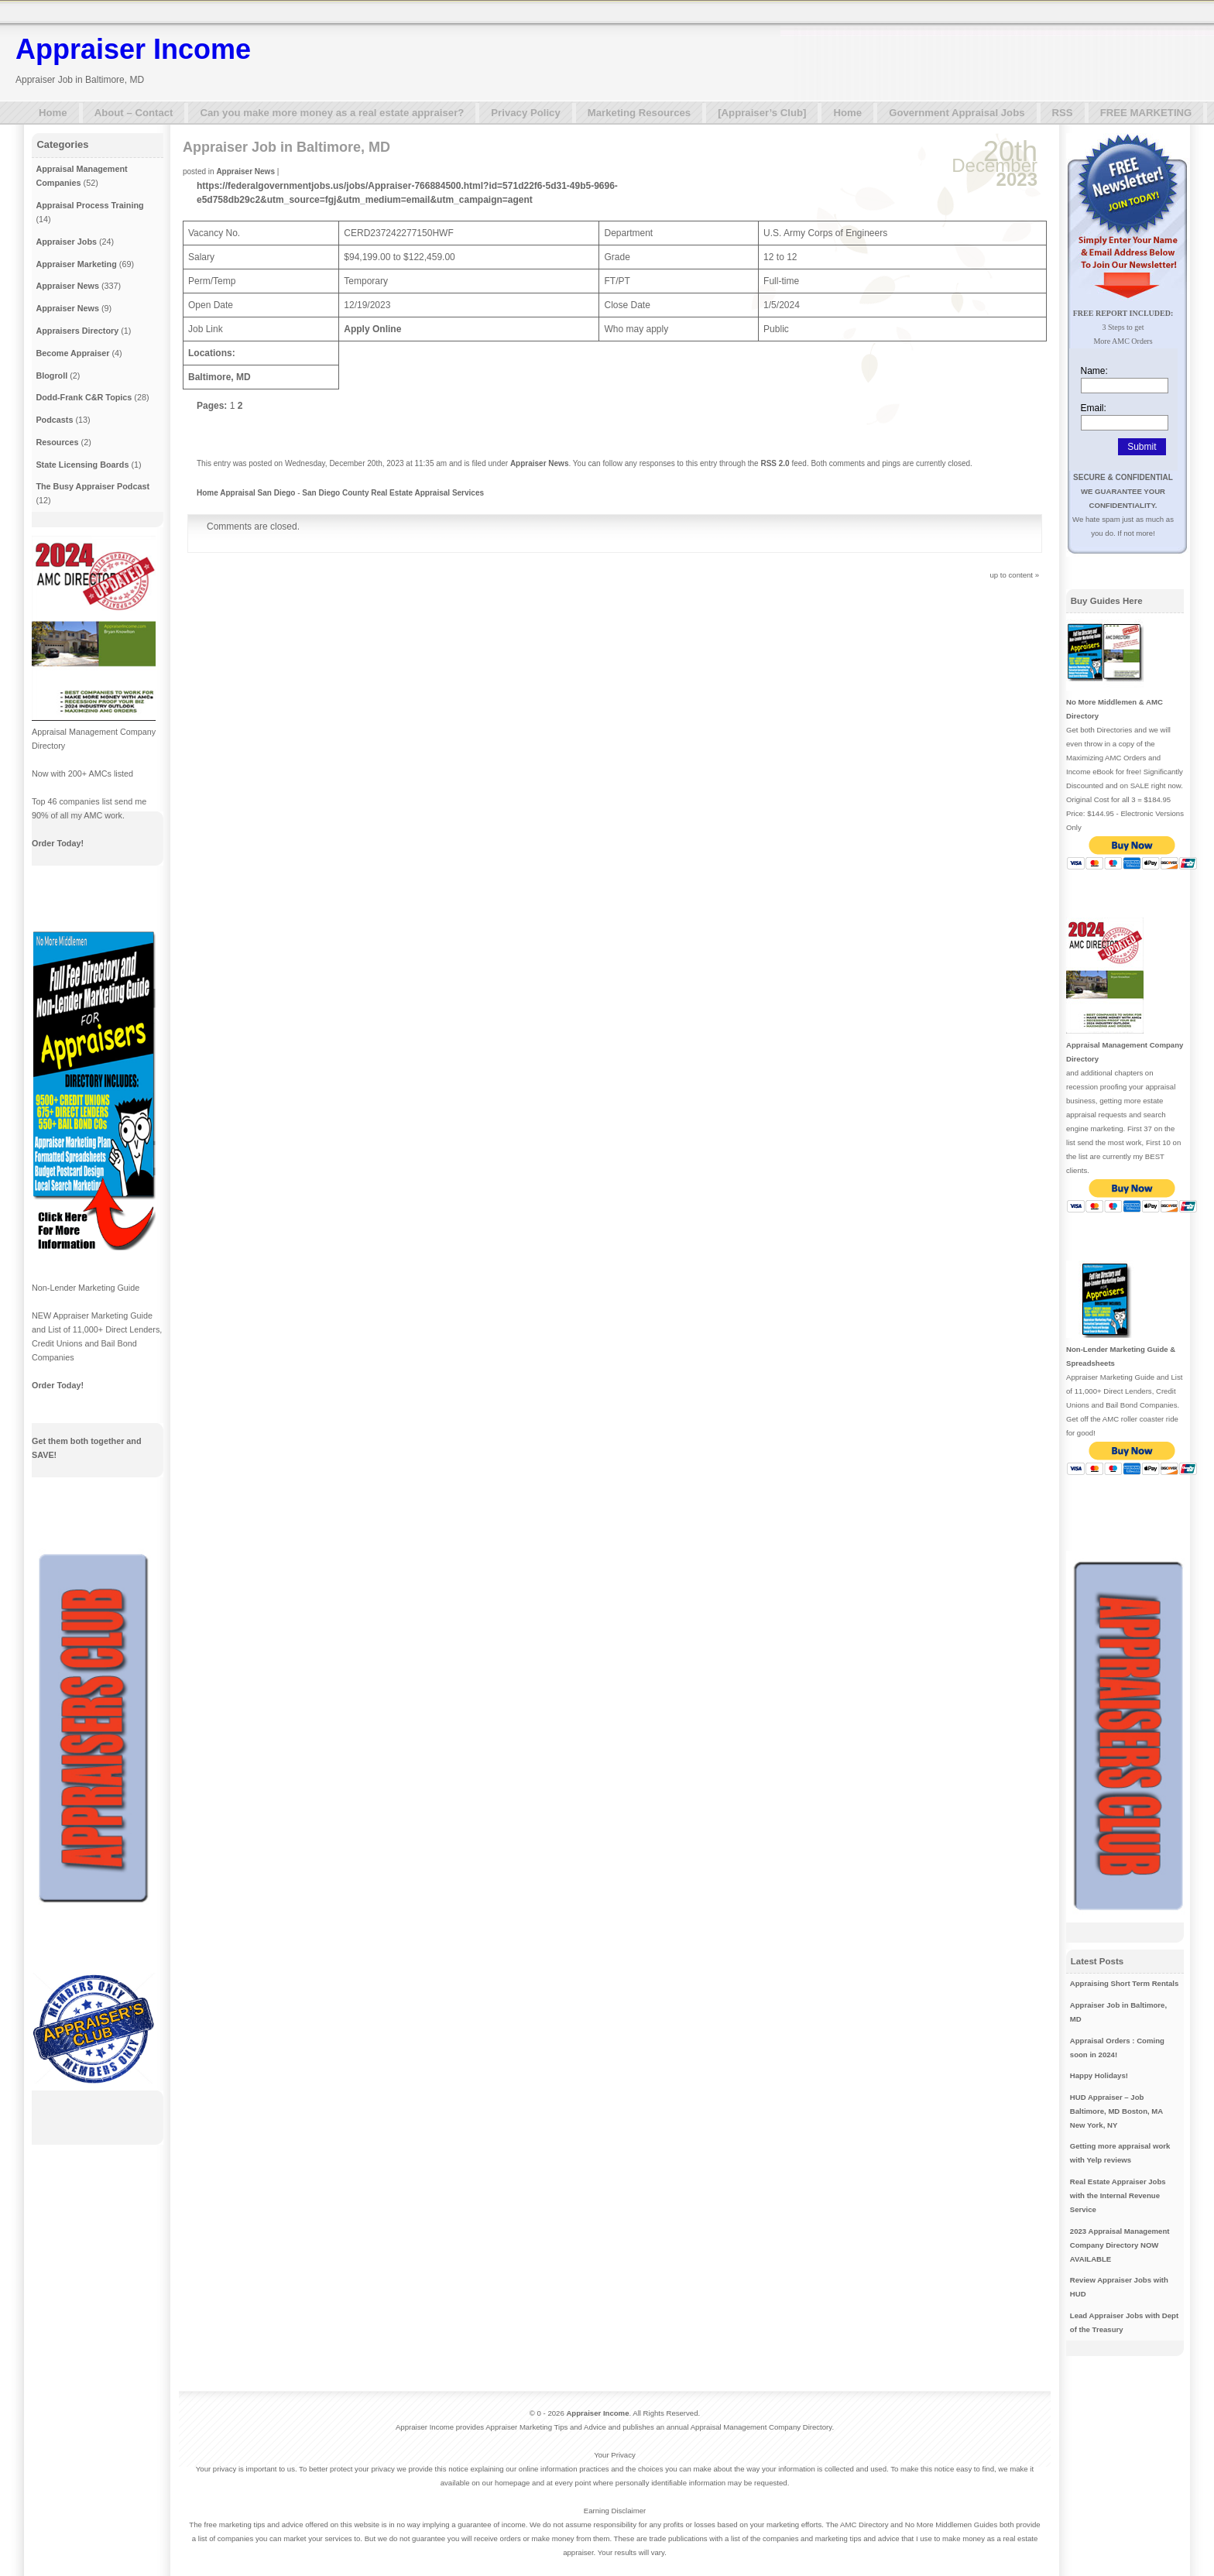 The image size is (1214, 2576). I want to click on FREE MARKETING, so click(1146, 112).